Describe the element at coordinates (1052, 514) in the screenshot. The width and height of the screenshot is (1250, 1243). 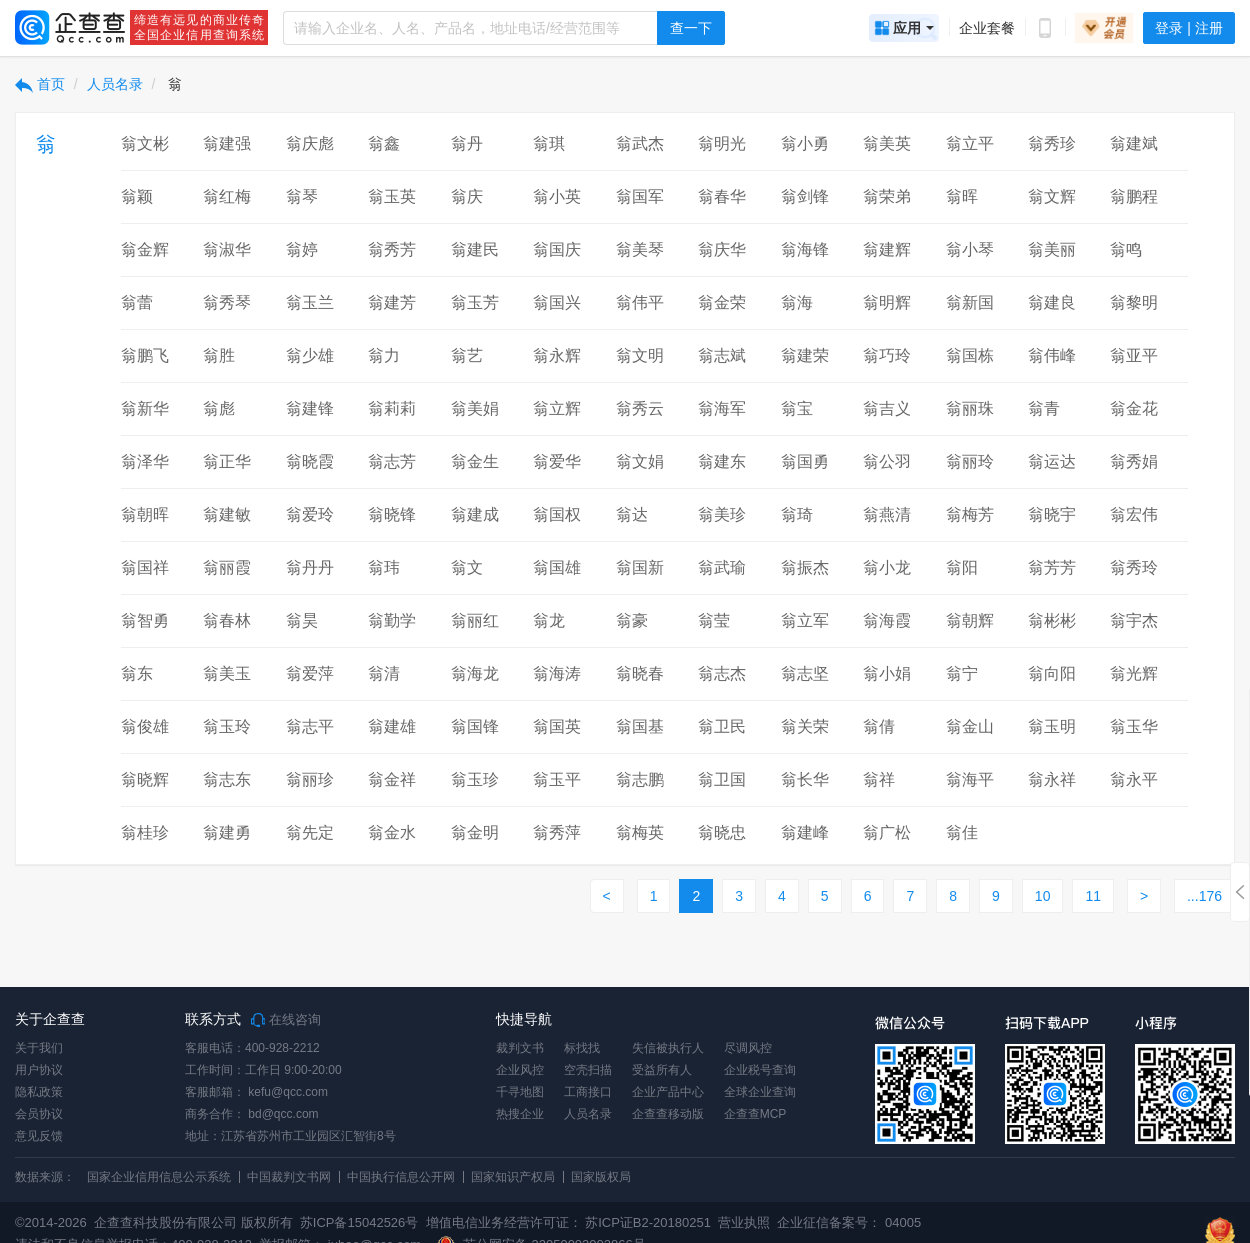
I see `翁晓宇` at that location.